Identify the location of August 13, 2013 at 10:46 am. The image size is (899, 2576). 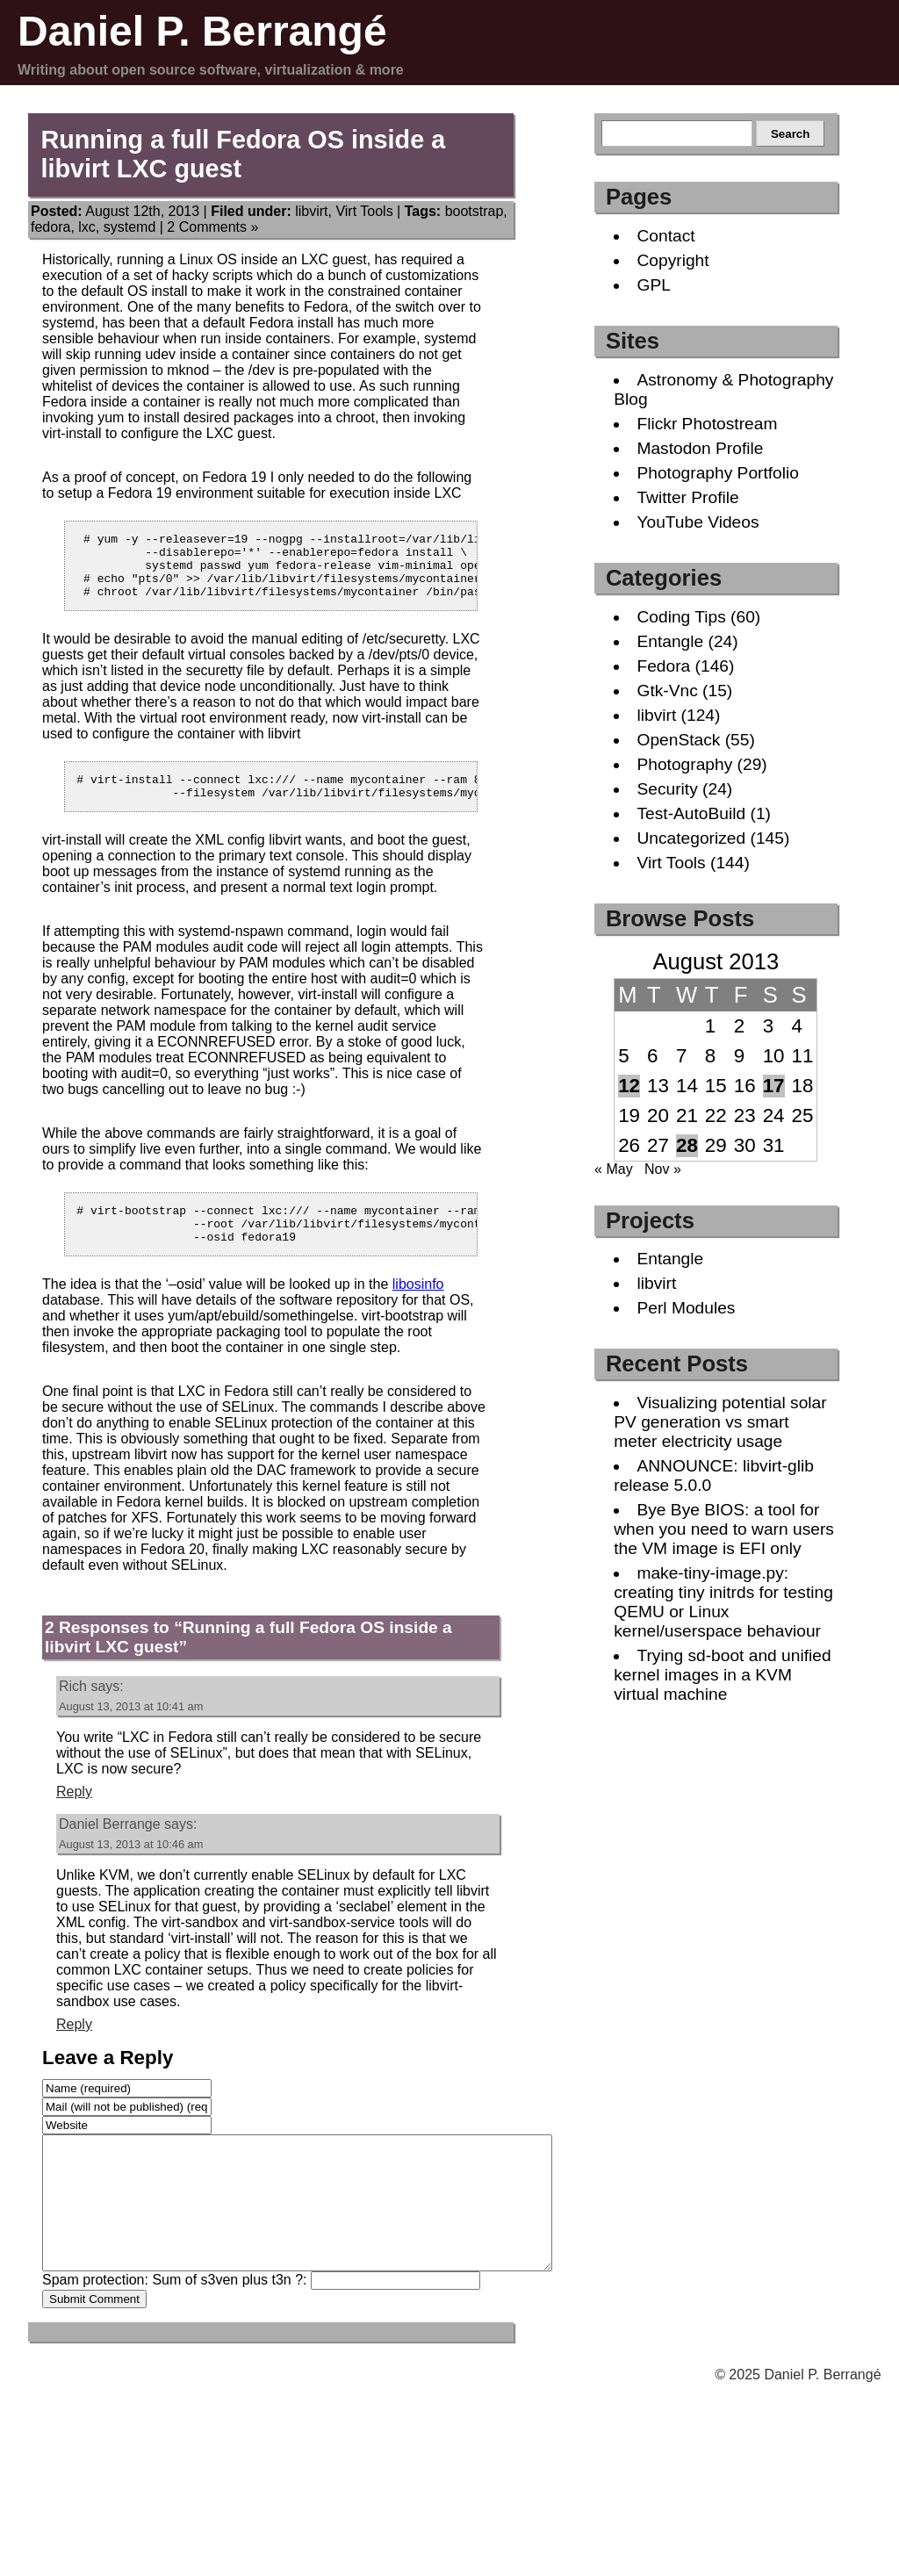
(131, 1870).